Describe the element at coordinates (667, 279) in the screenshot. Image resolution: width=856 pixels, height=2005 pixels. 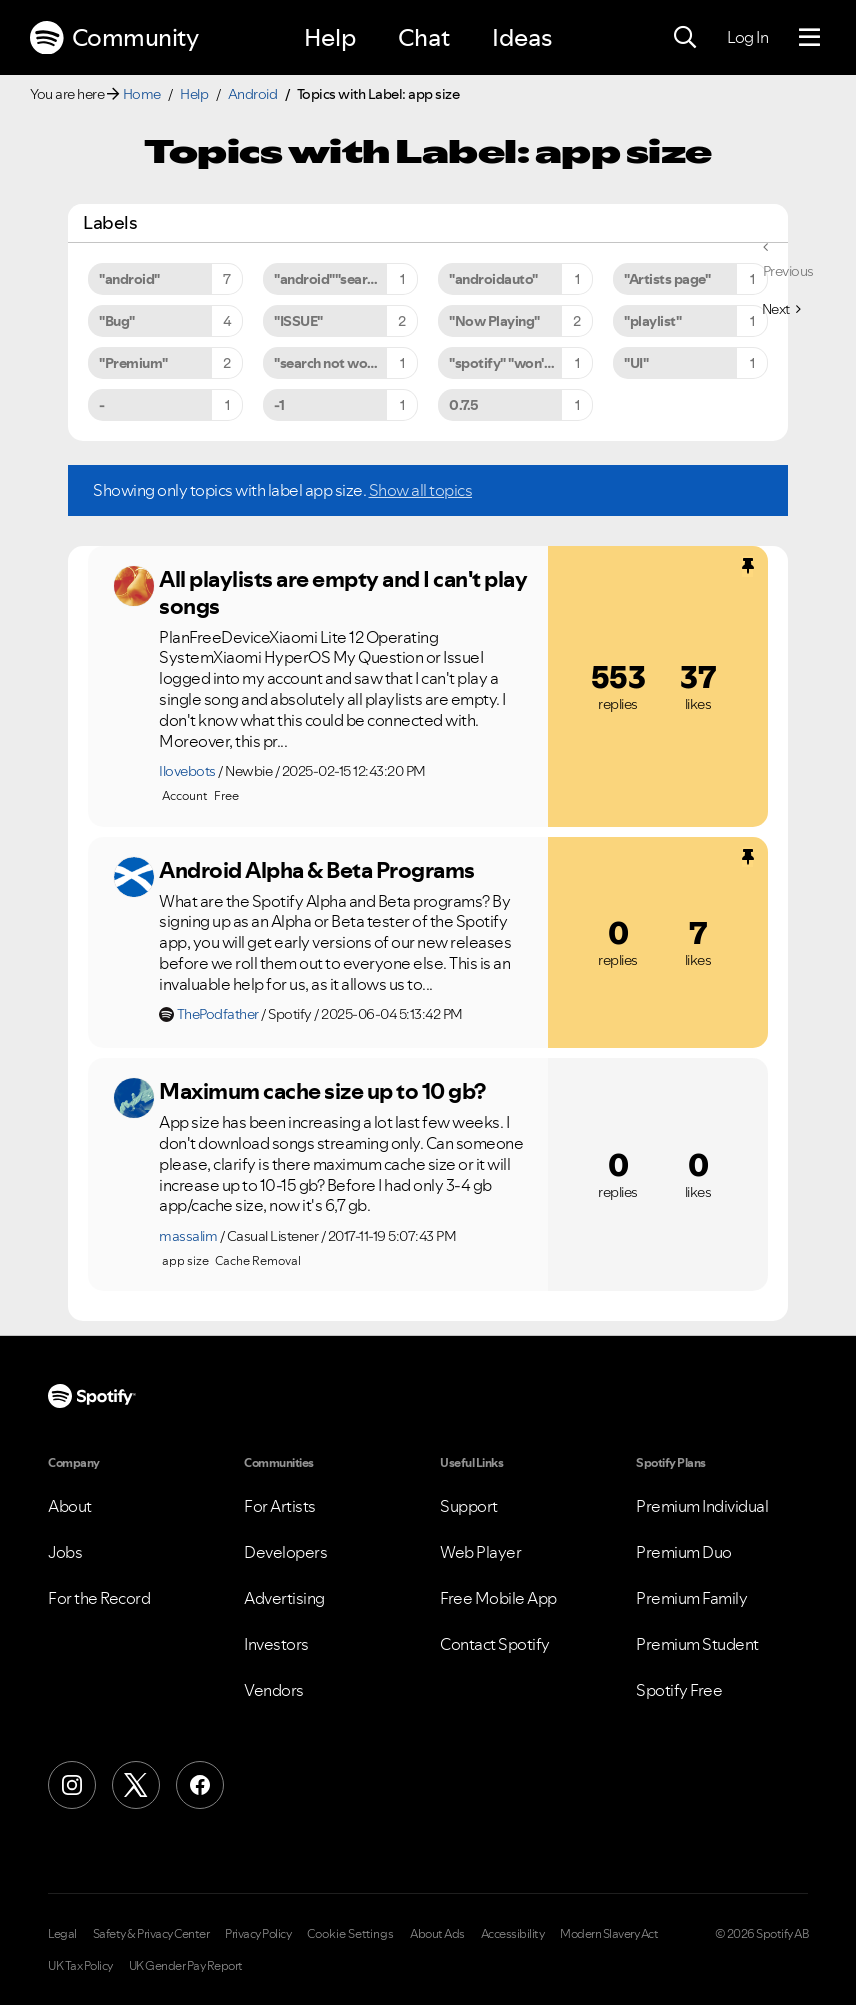
I see `"Artists page" [Filter Topics with Label: "Artists page"]` at that location.